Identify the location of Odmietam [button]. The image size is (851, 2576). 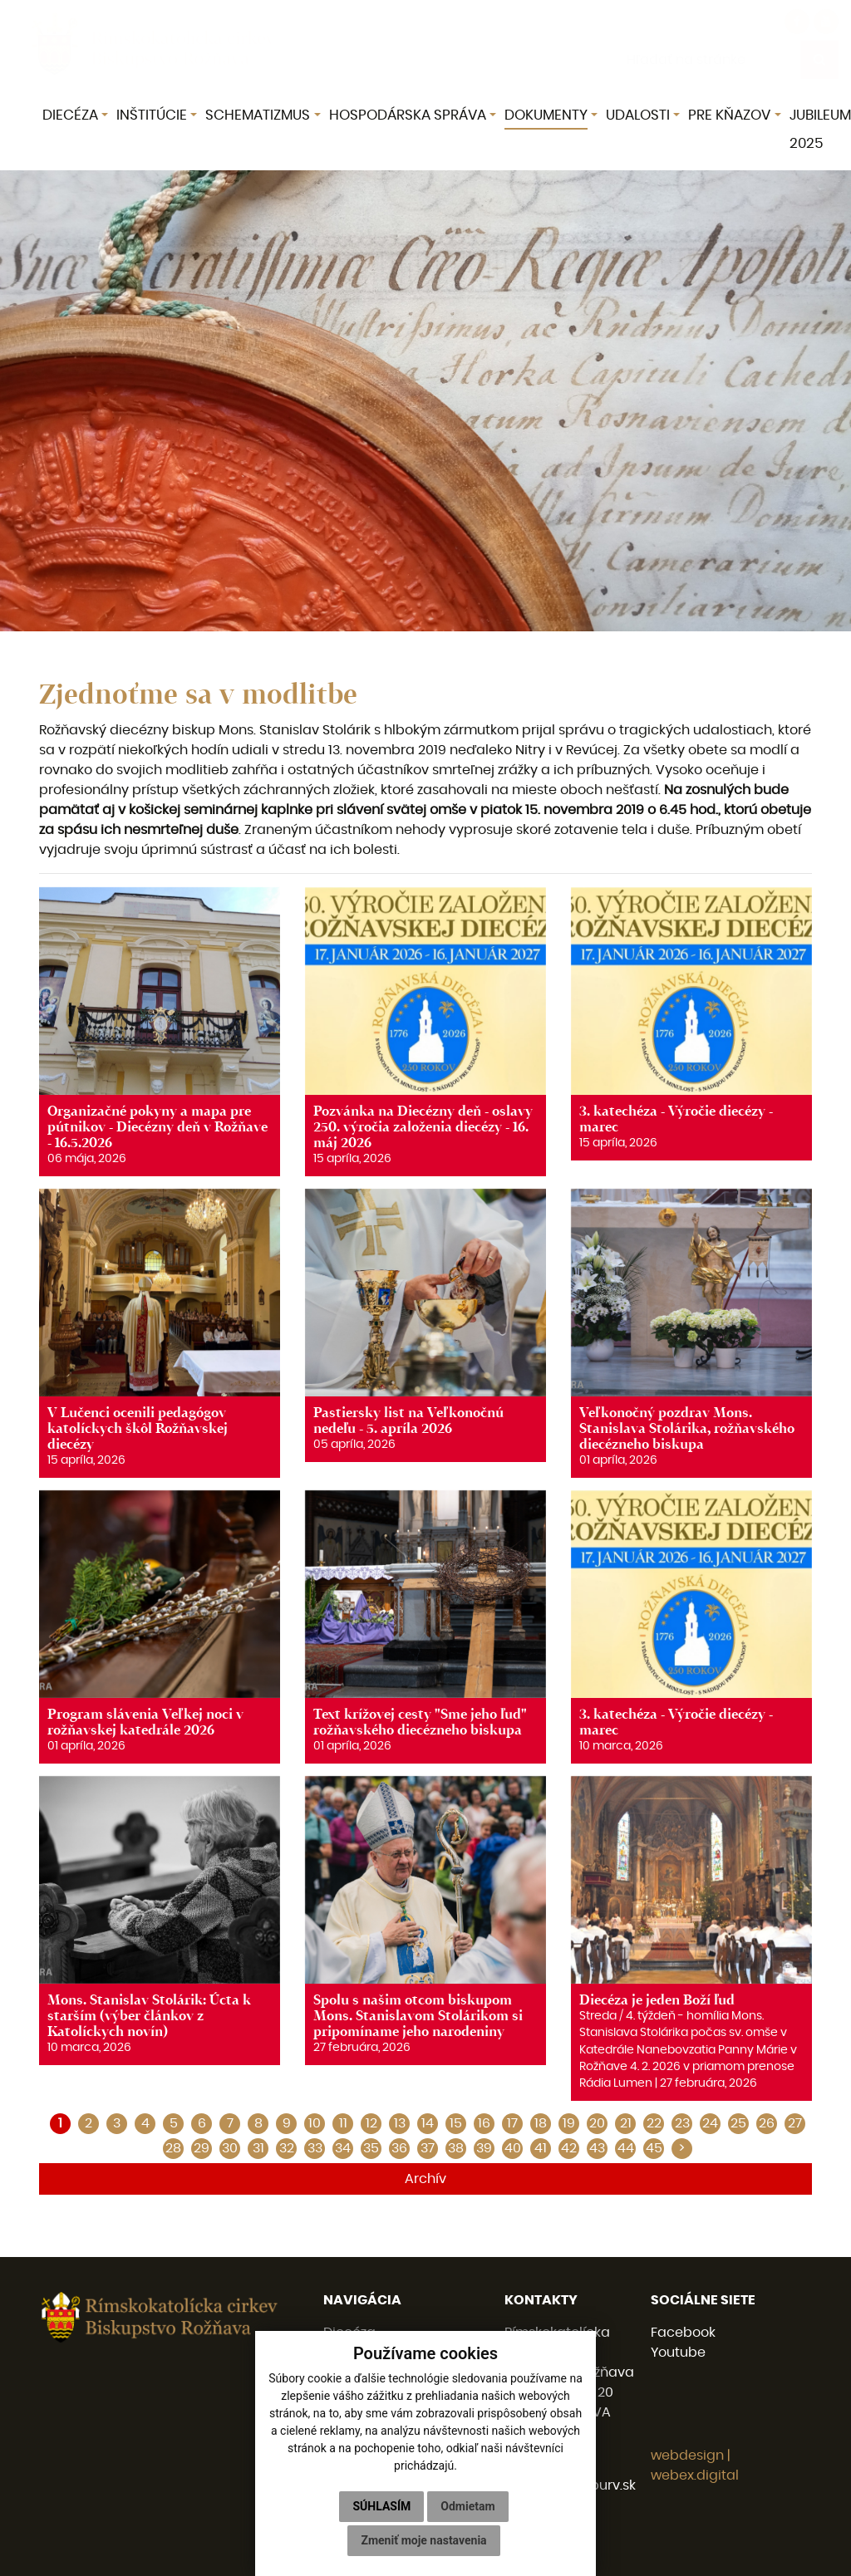
(467, 2506).